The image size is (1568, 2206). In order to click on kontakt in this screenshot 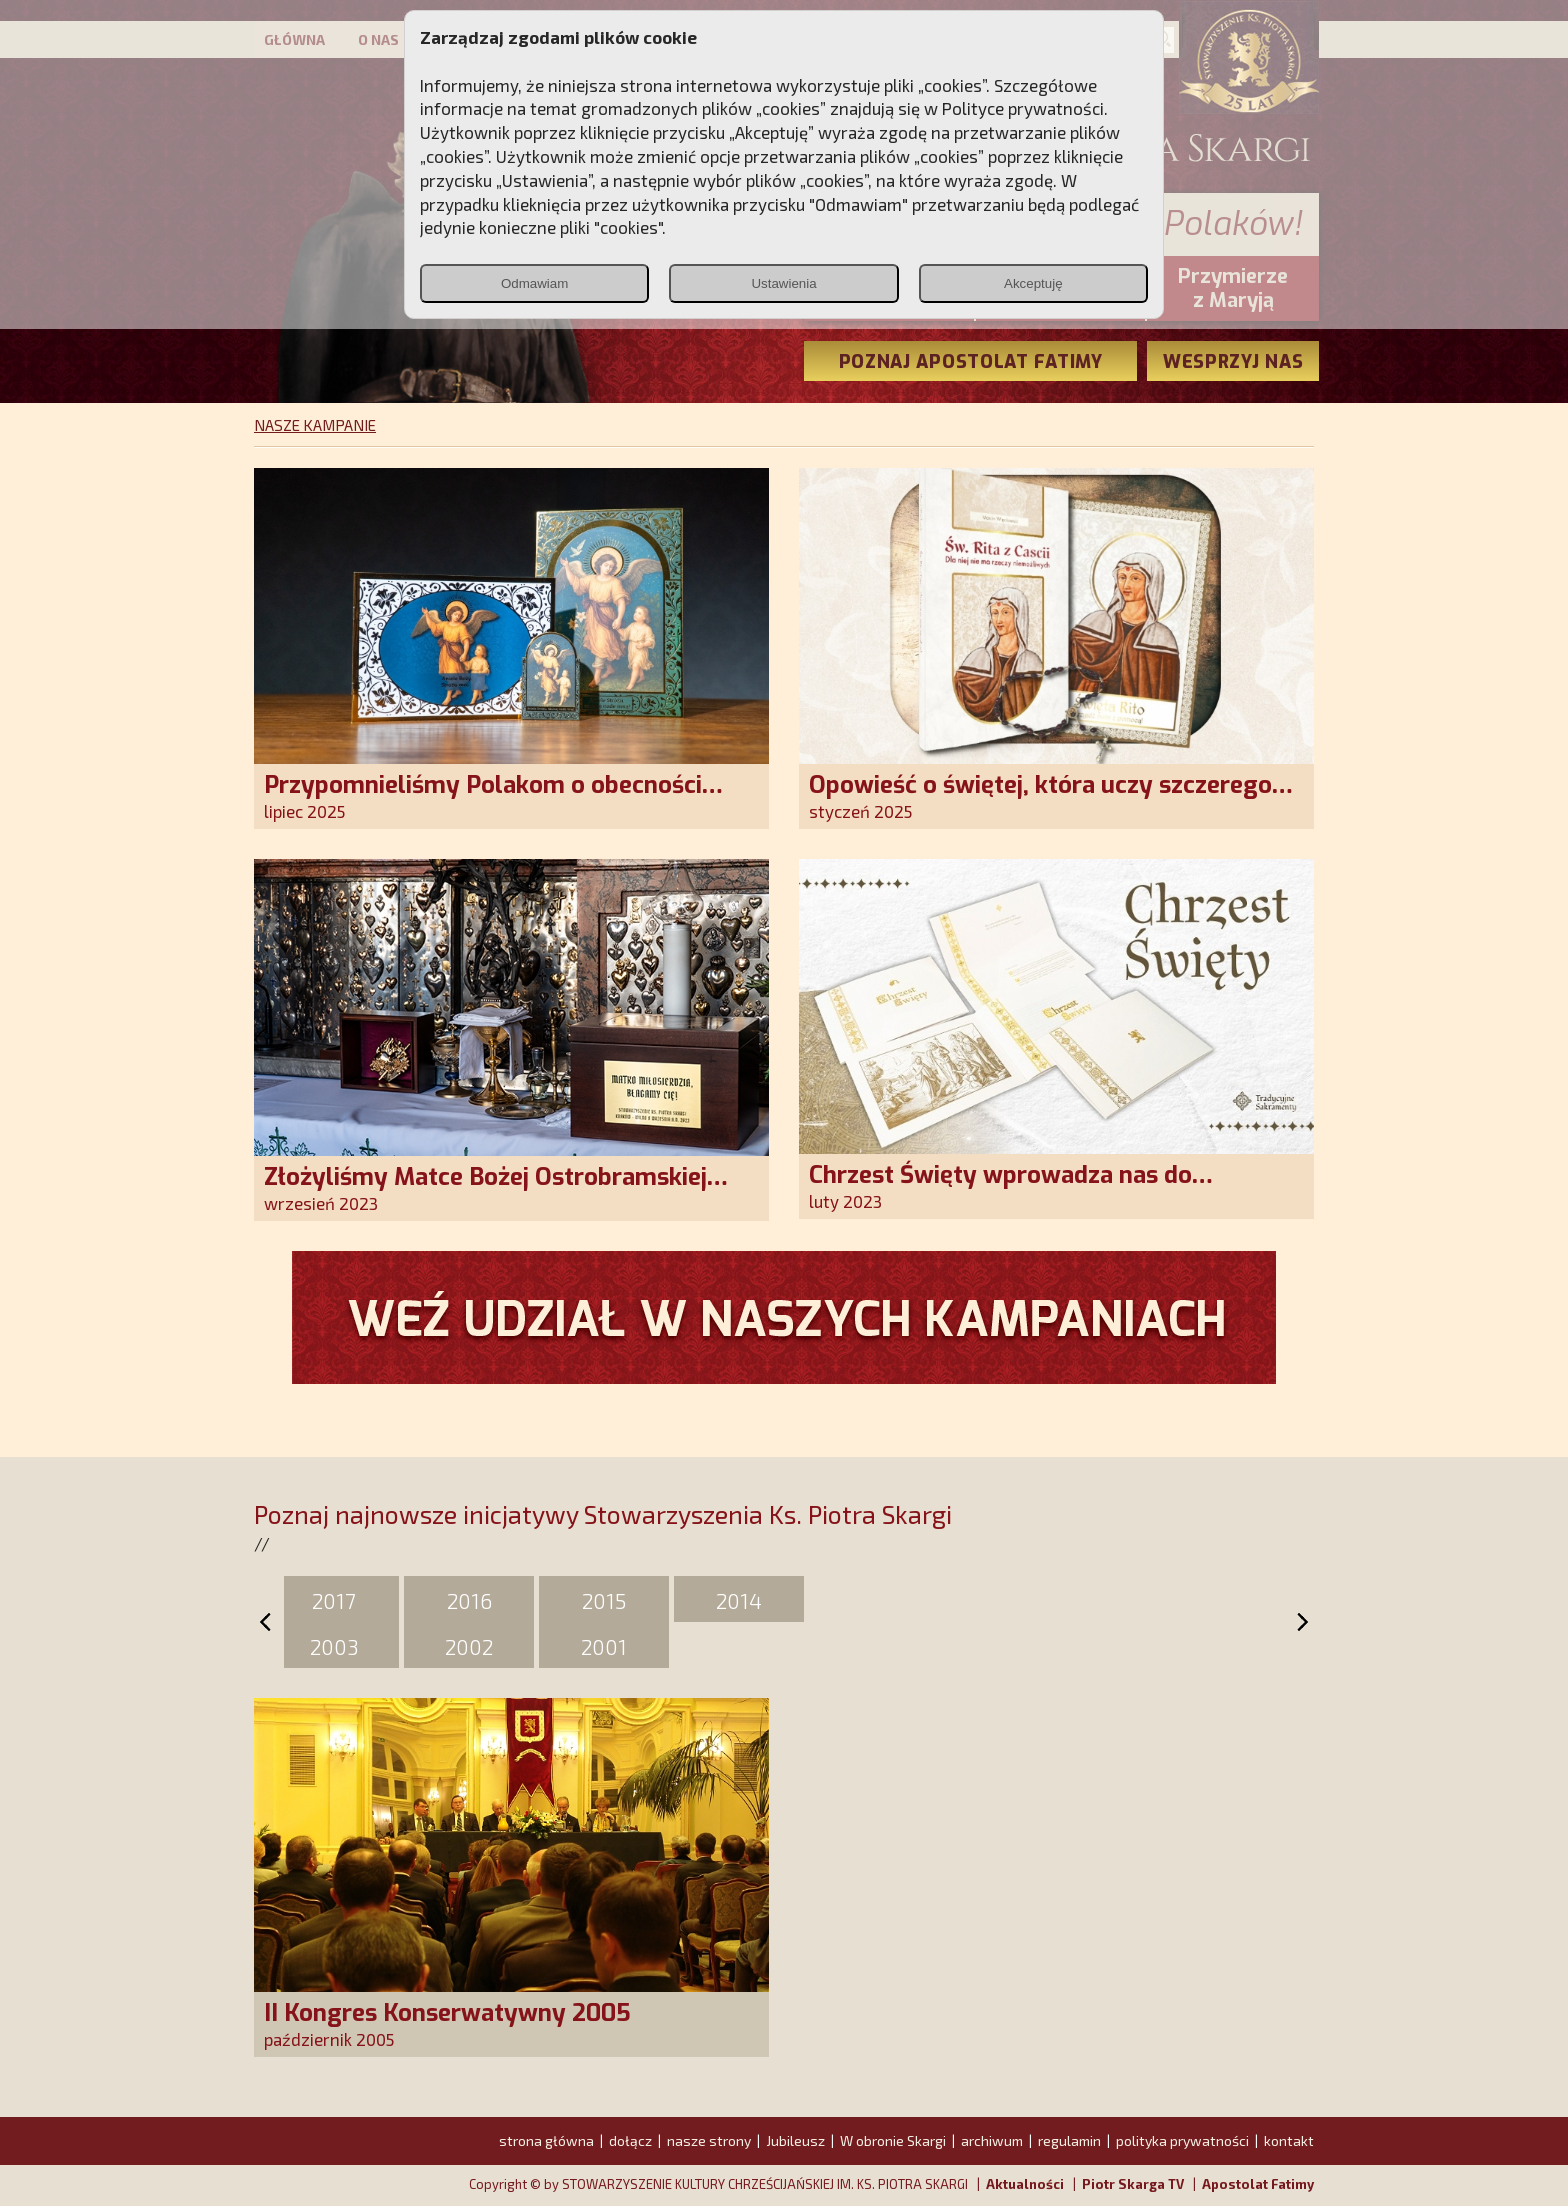, I will do `click(1289, 2140)`.